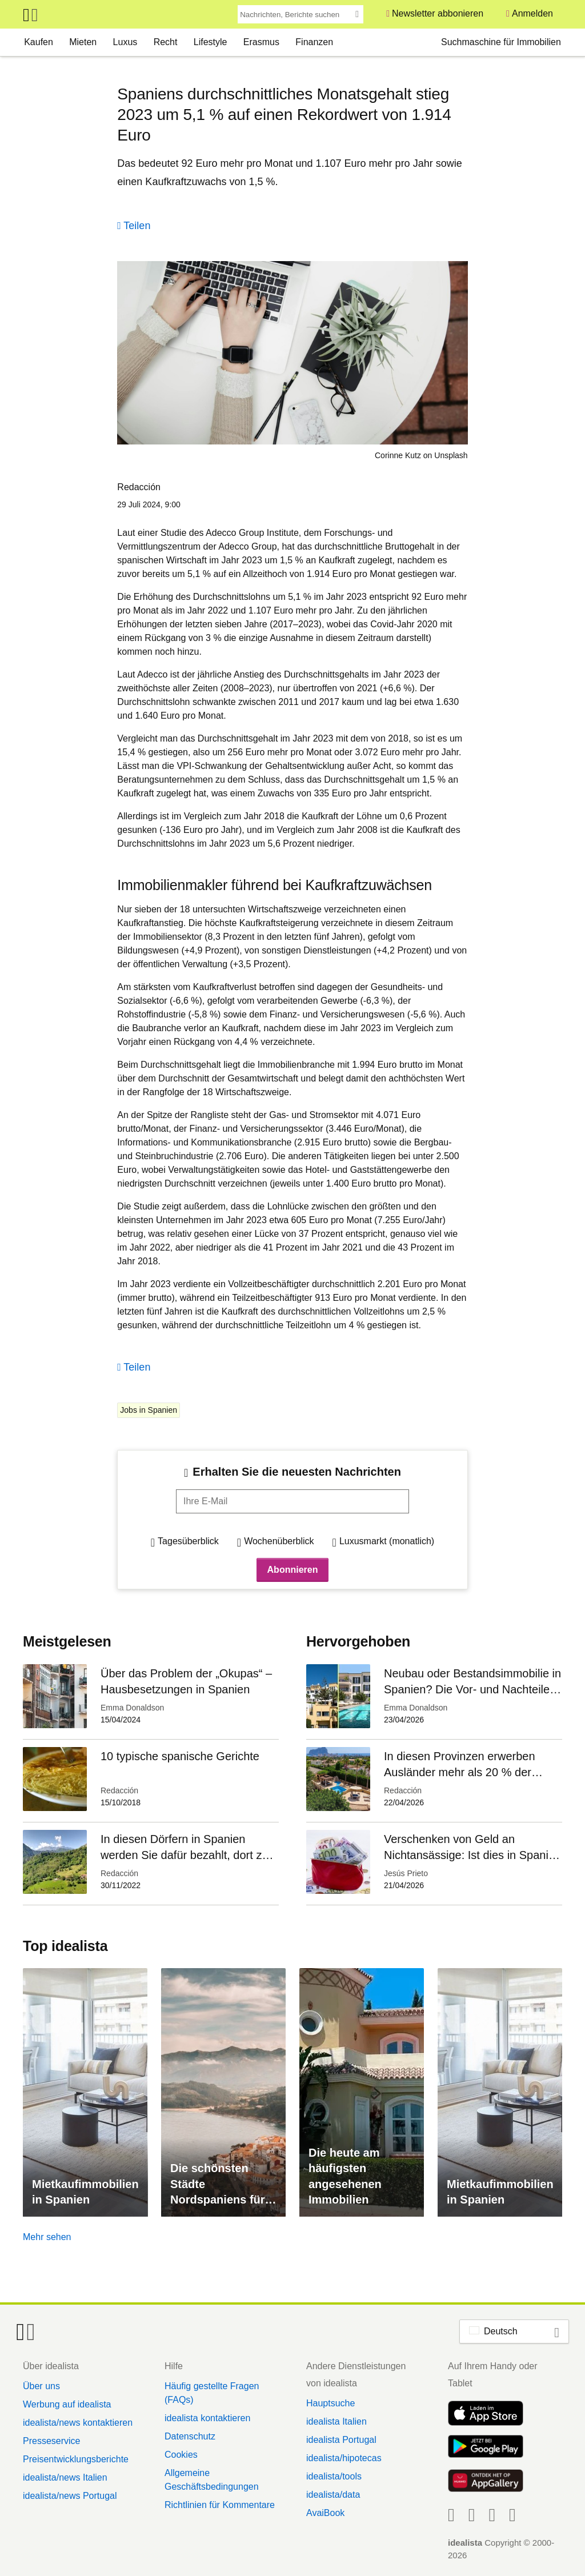  I want to click on Erhalten Sie die neuesten Nachrichten, so click(297, 1471).